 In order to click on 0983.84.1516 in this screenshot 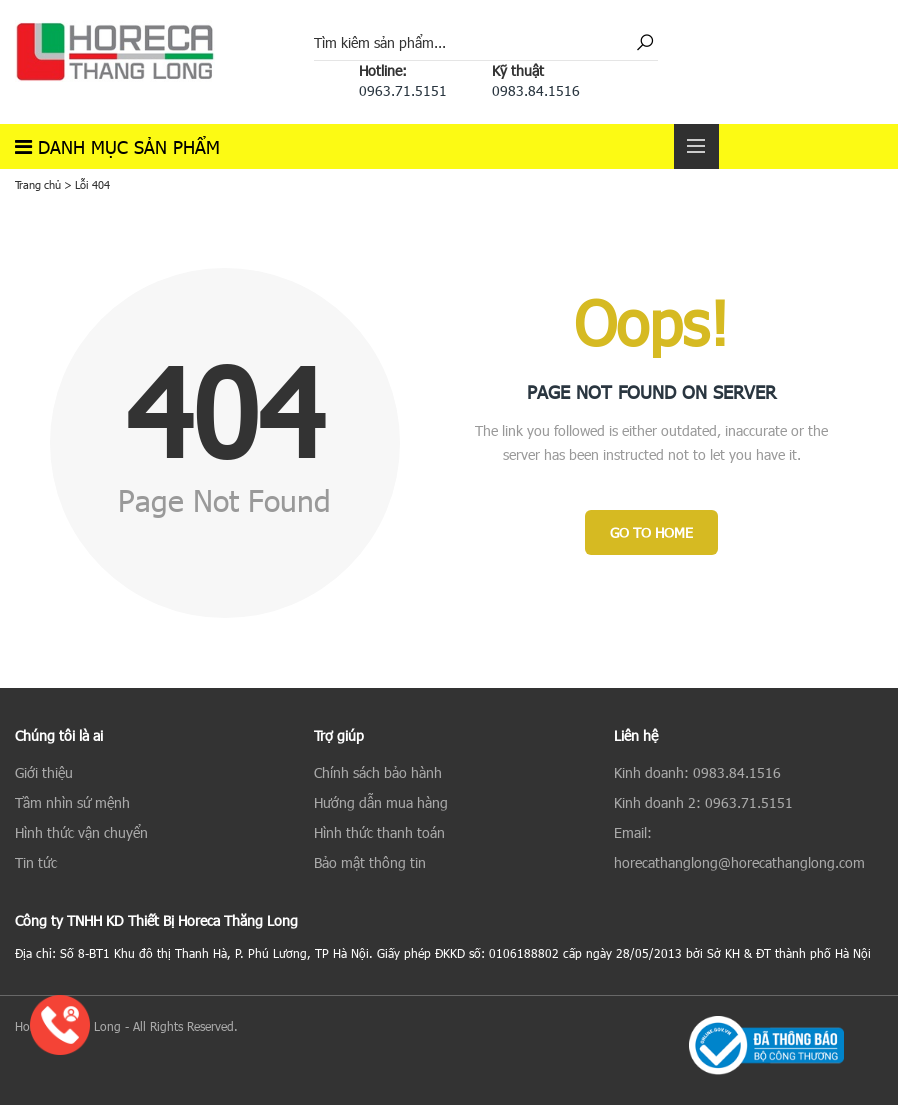, I will do `click(536, 90)`.